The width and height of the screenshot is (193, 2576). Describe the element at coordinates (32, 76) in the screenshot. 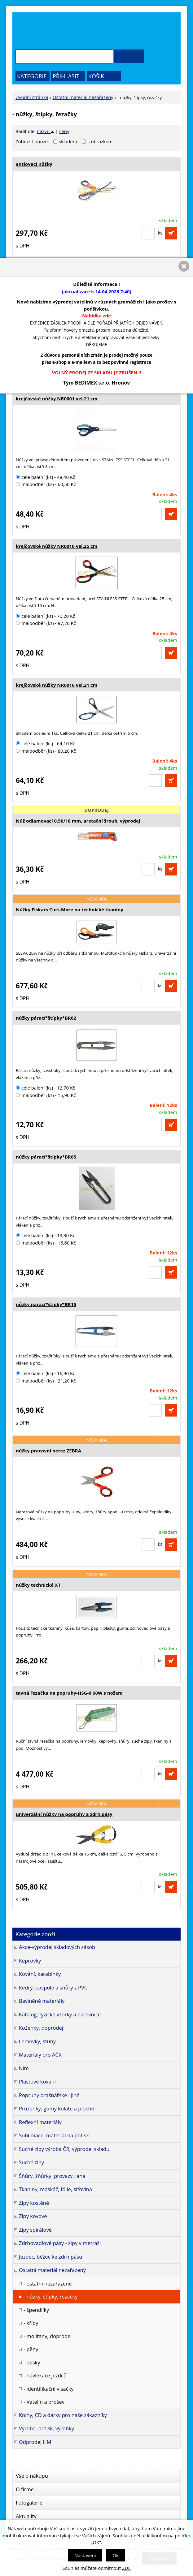

I see `Kategorie` at that location.